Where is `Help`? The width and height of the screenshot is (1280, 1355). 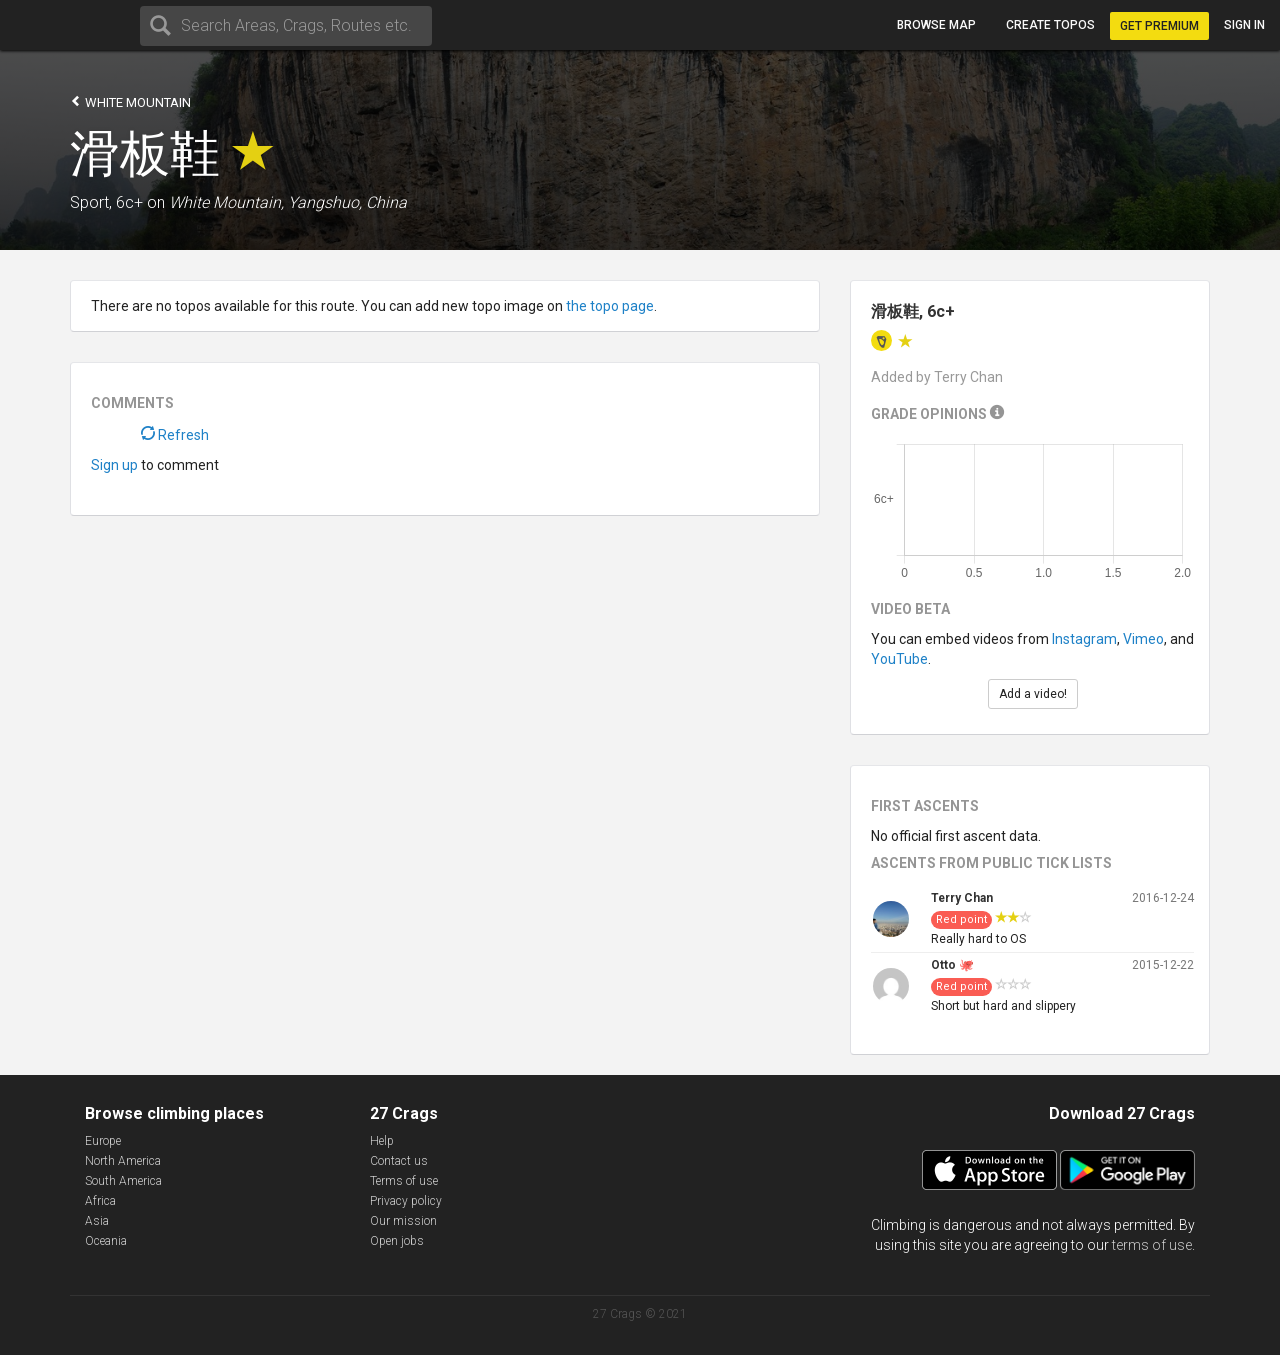
Help is located at coordinates (382, 1141).